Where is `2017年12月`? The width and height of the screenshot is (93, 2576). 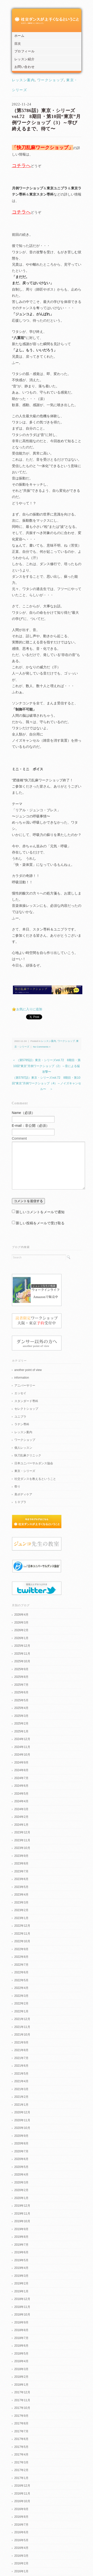
2017年12月 is located at coordinates (22, 2392).